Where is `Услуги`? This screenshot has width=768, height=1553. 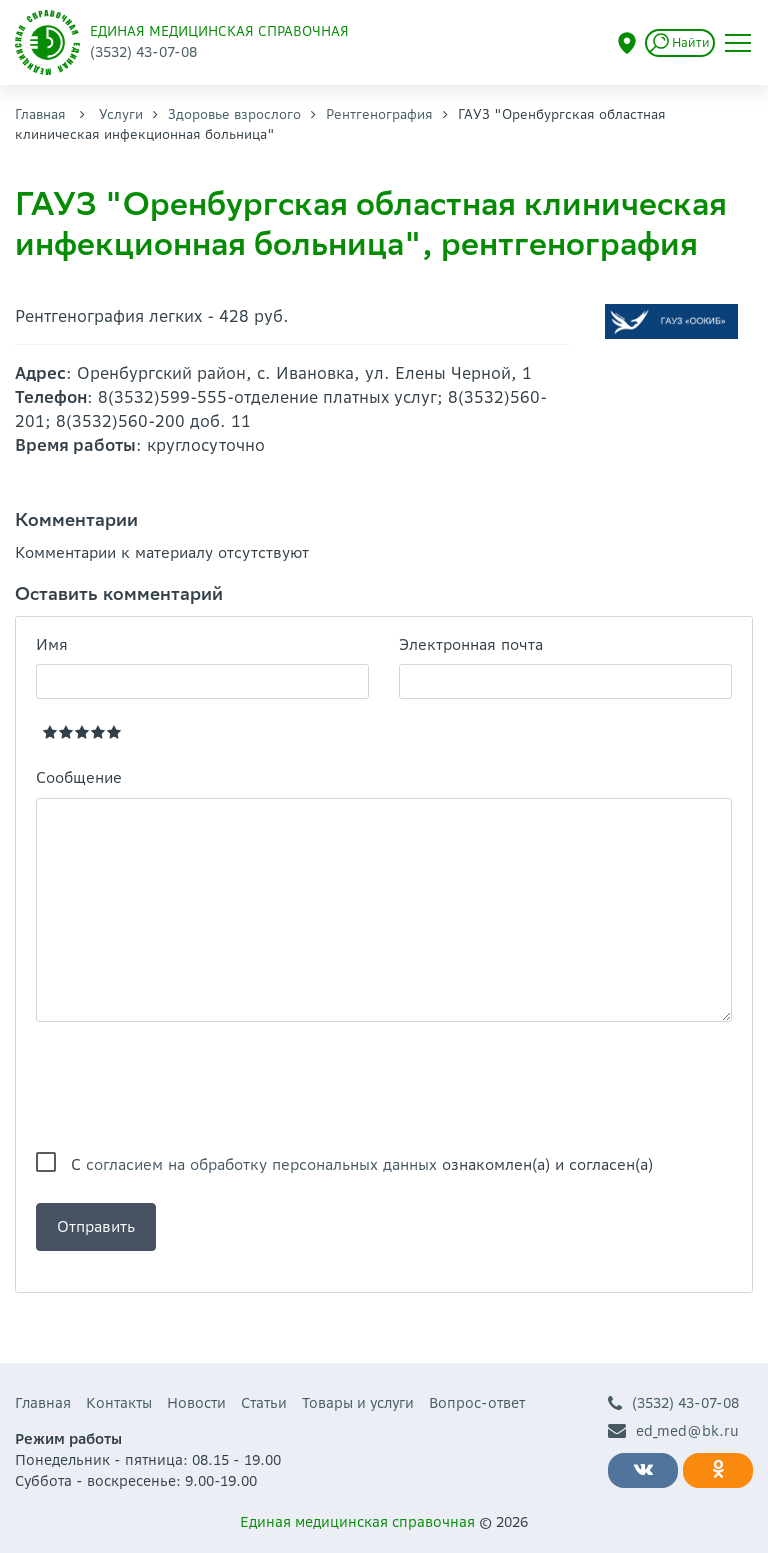 Услуги is located at coordinates (121, 114).